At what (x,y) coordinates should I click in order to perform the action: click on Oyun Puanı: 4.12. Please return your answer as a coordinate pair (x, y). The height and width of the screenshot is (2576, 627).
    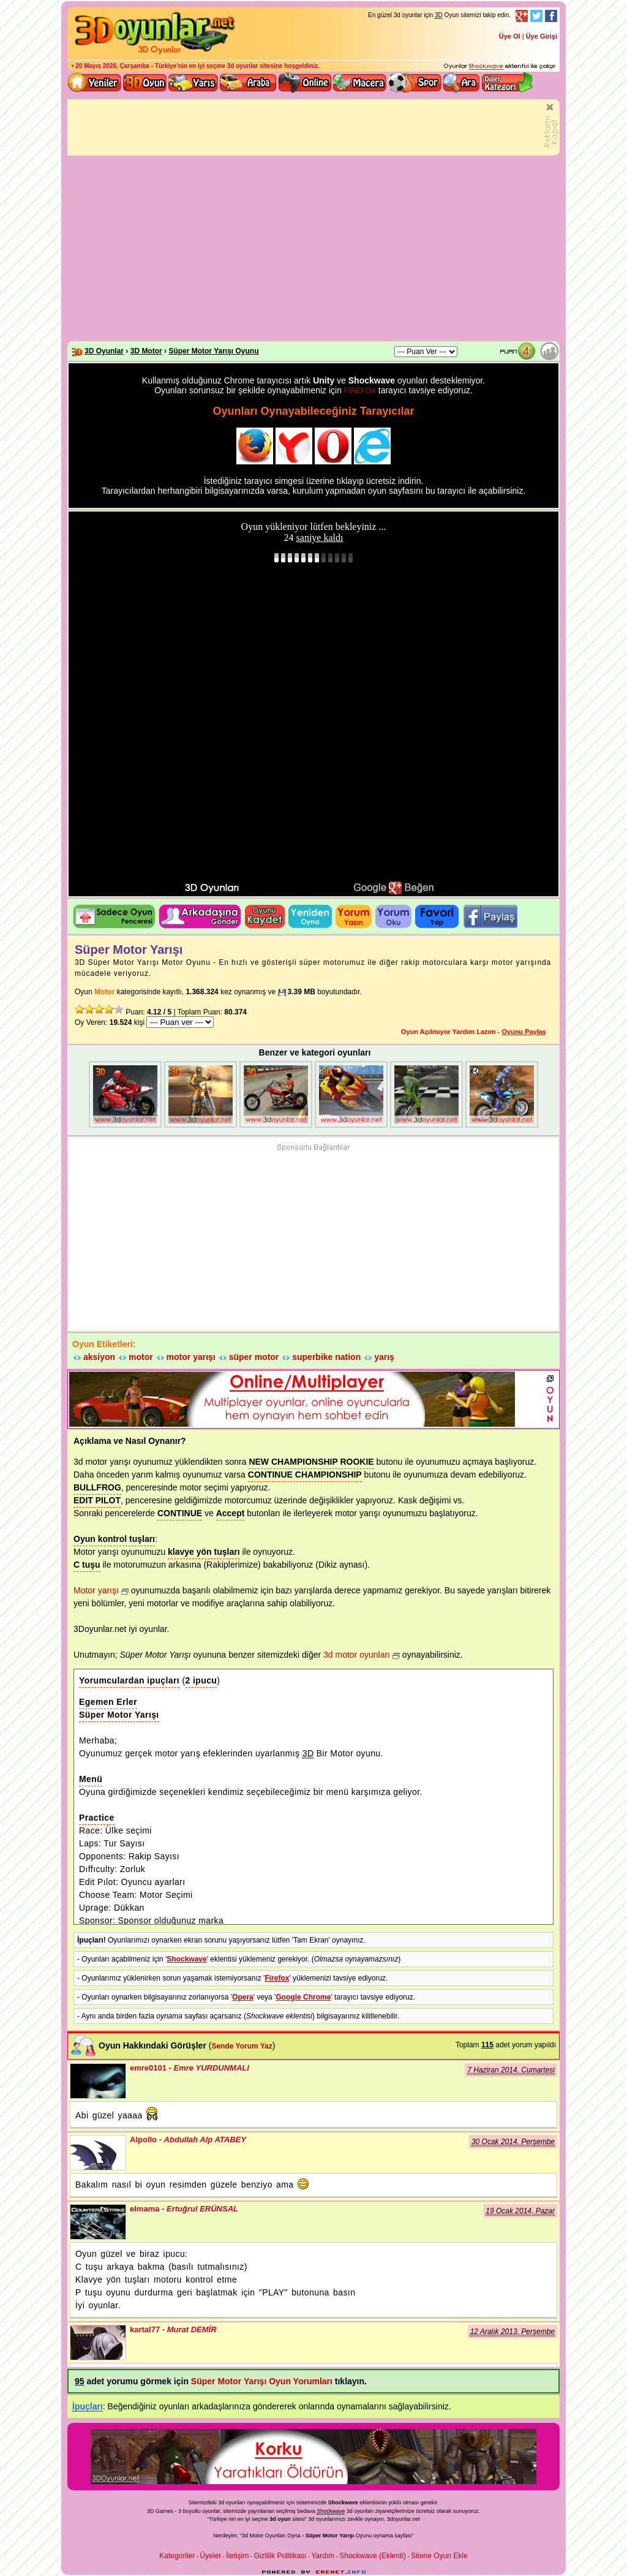
    Looking at the image, I should click on (520, 351).